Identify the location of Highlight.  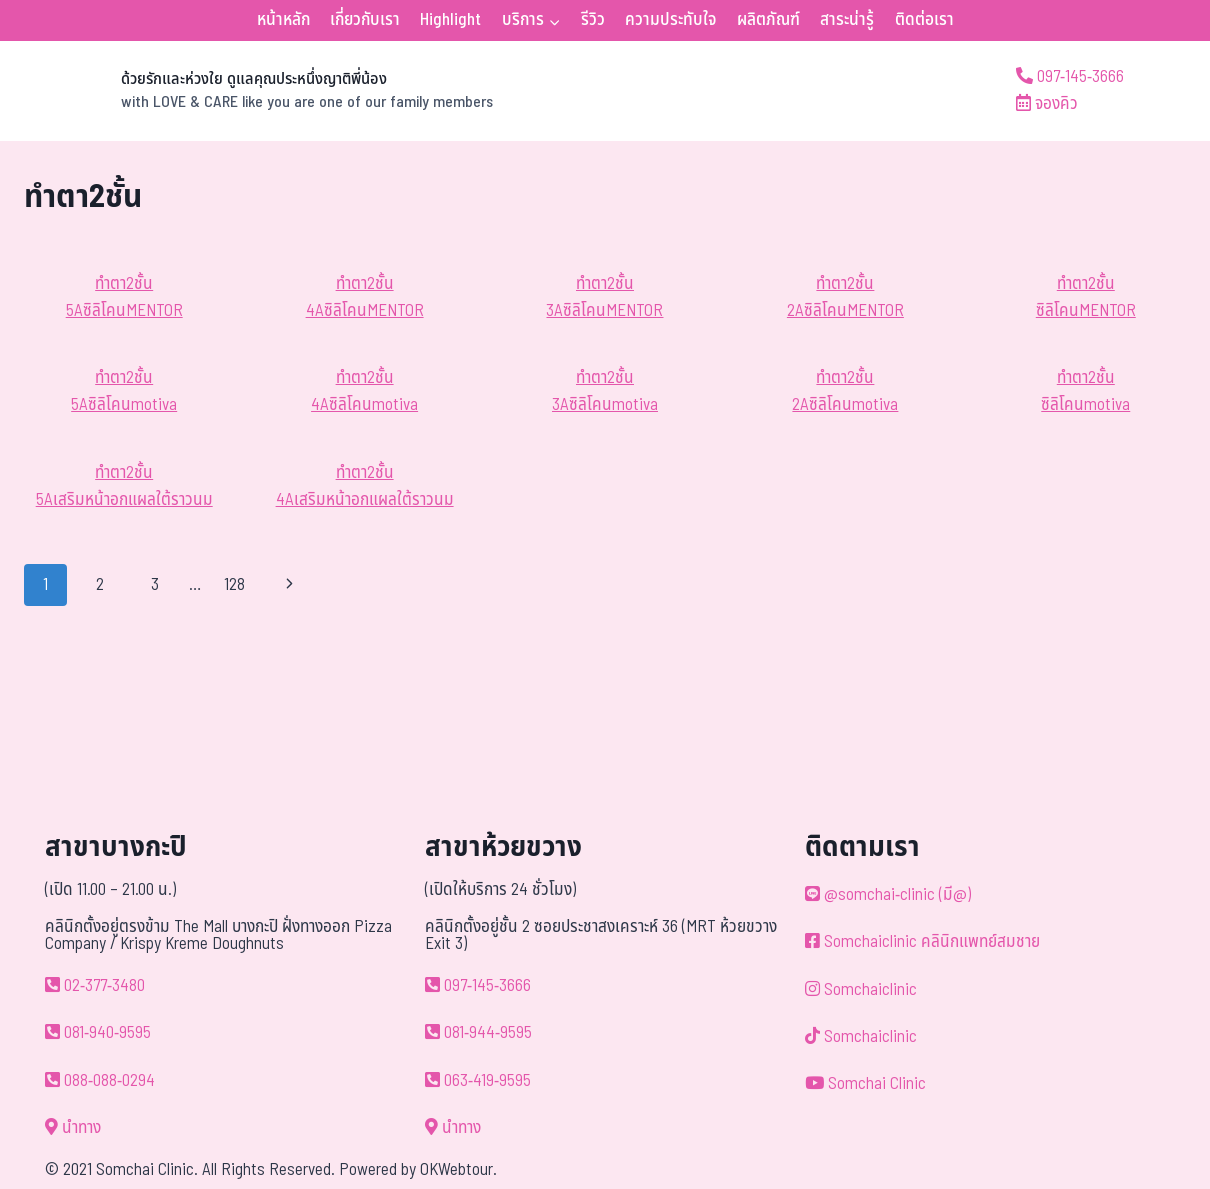
(450, 20).